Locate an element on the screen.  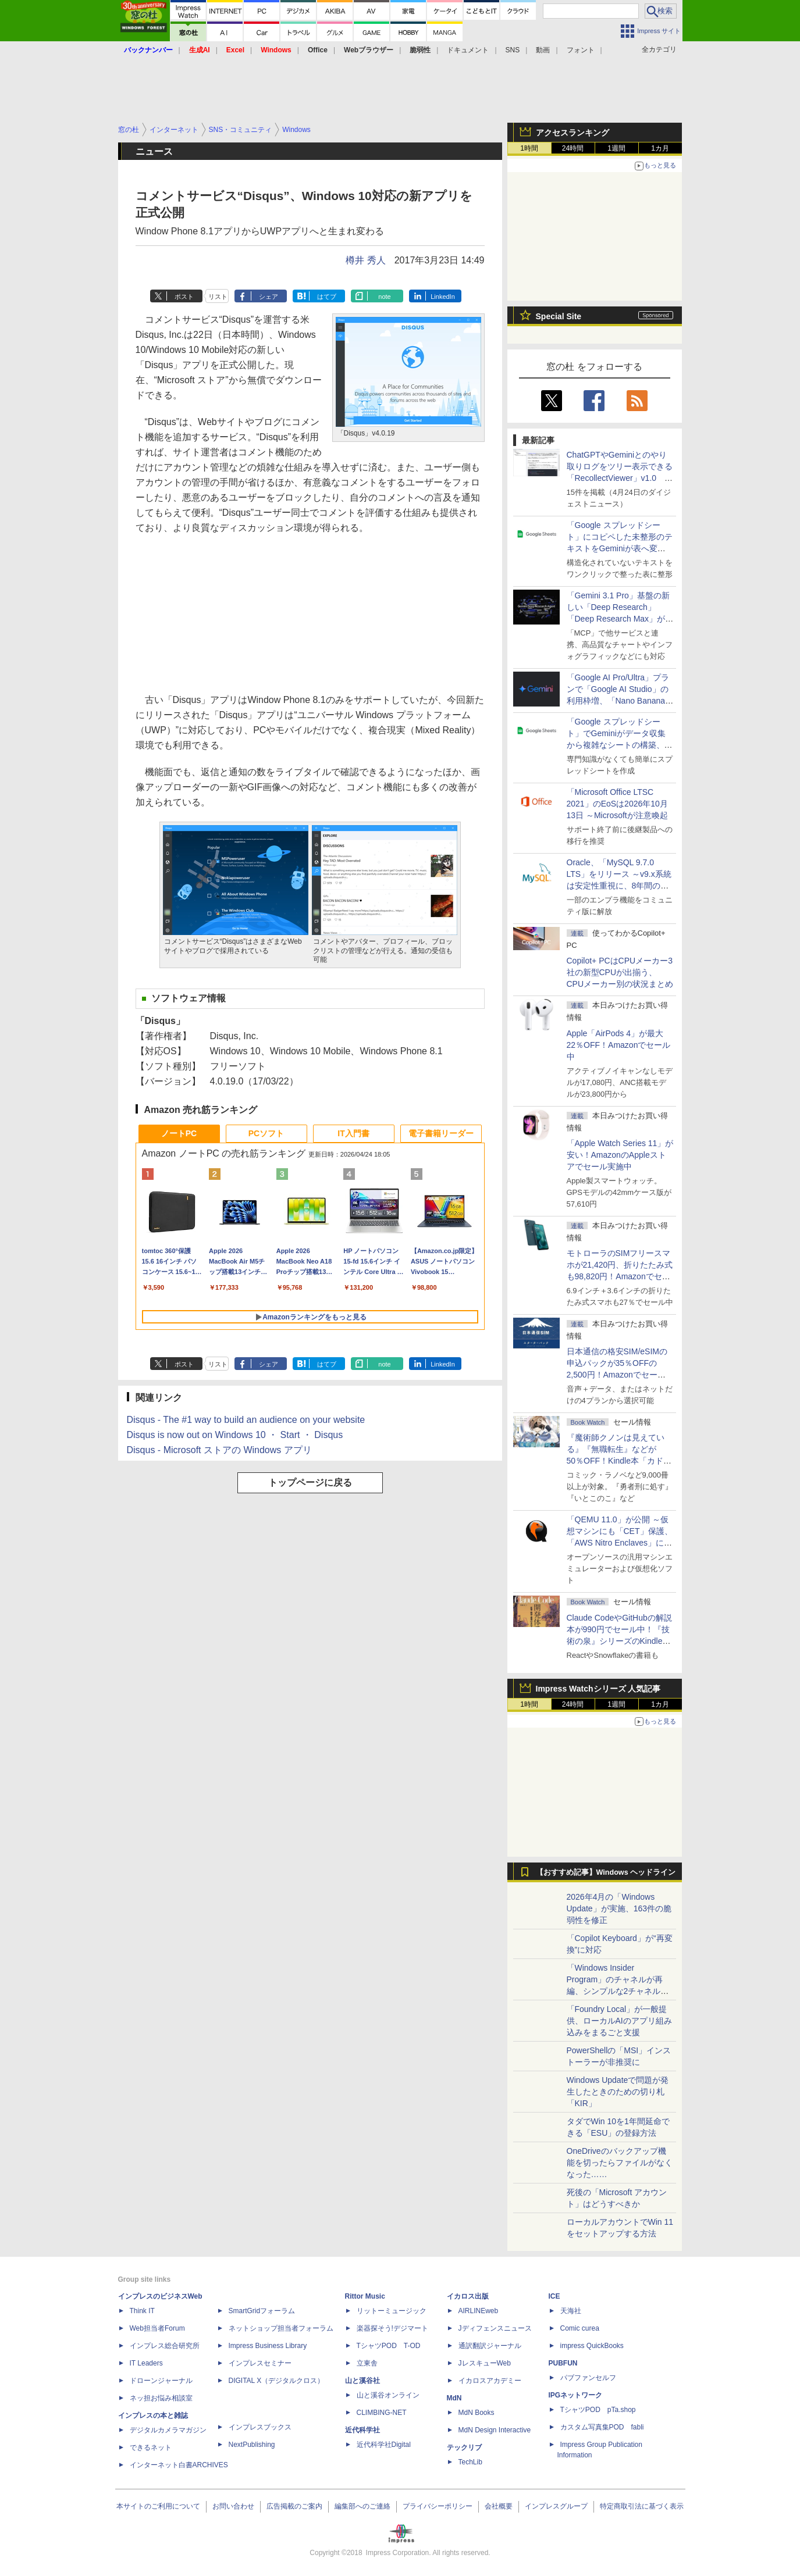
イカロスアカデミー is located at coordinates (489, 2381).